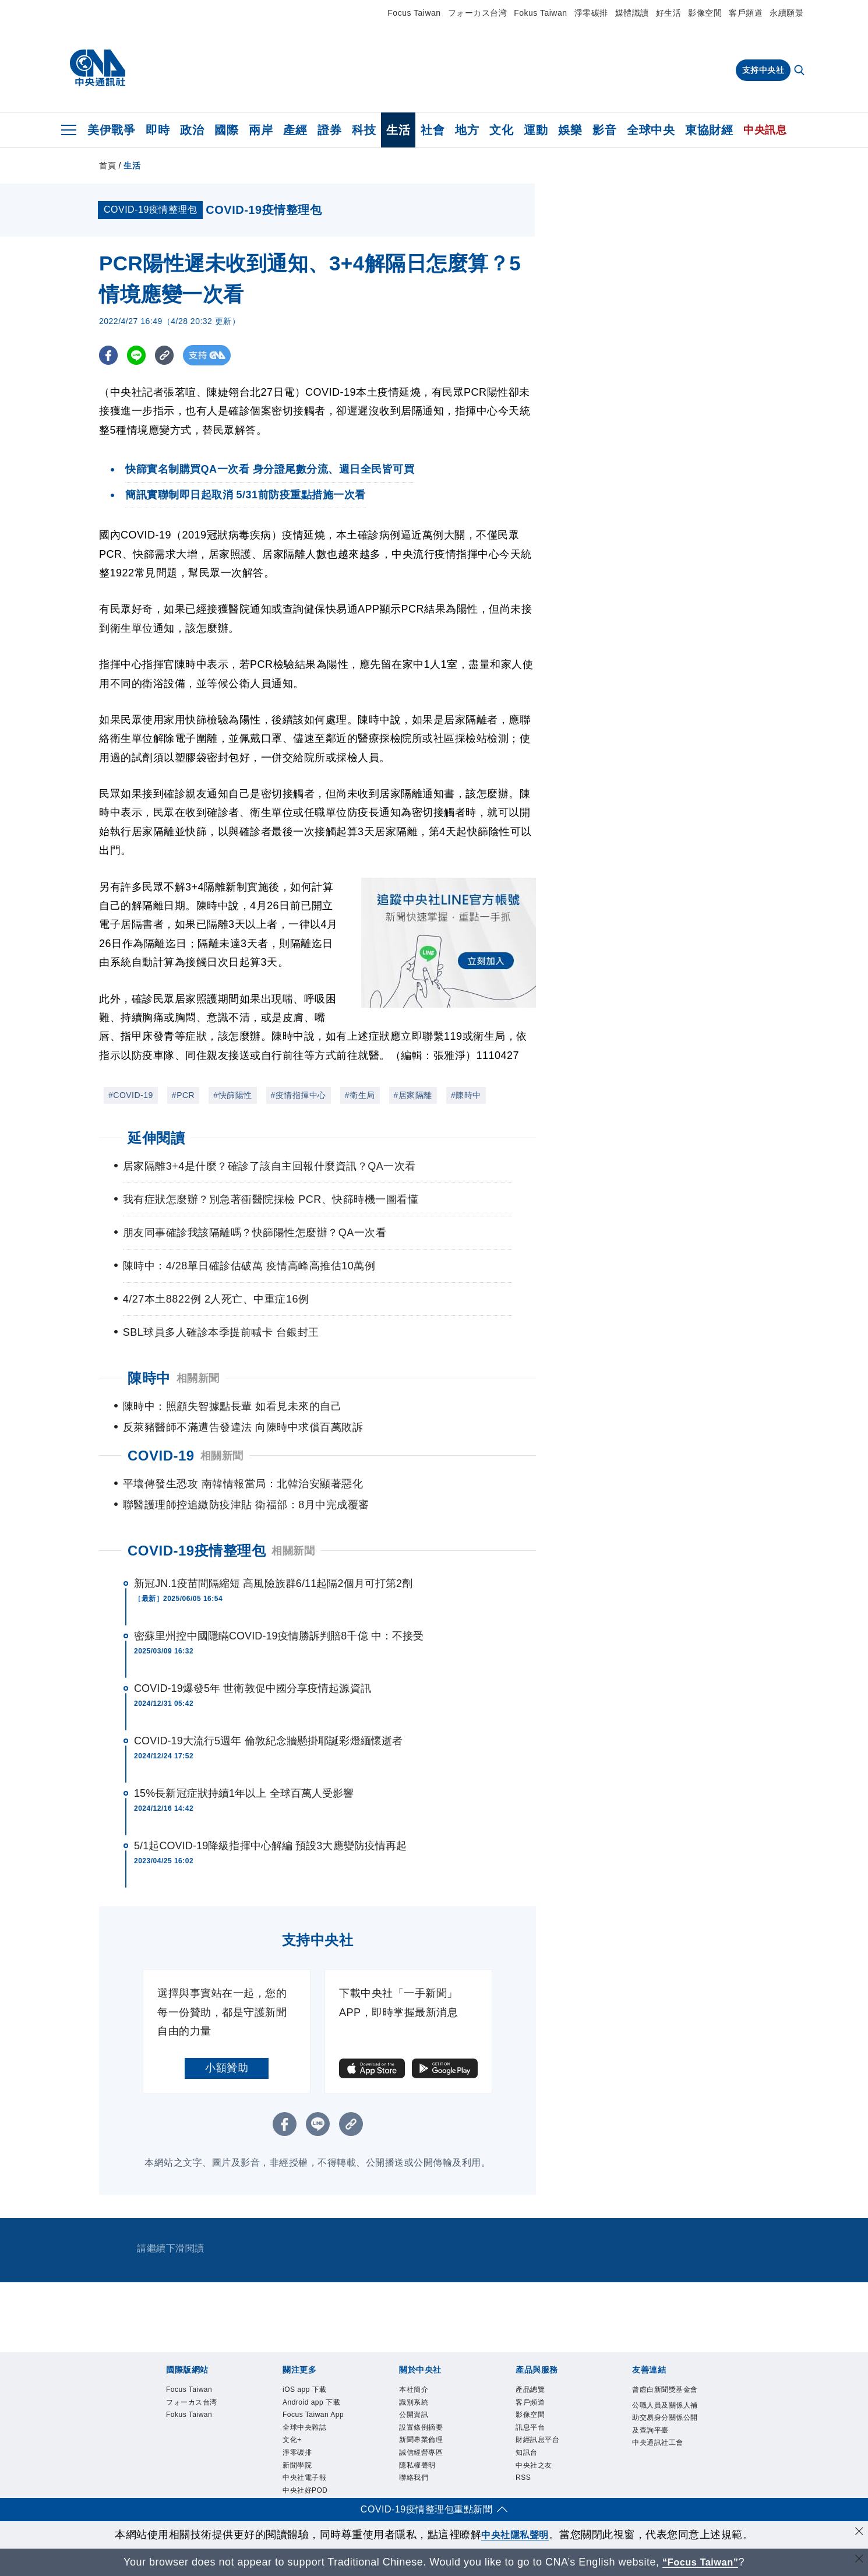 The height and width of the screenshot is (2576, 868). What do you see at coordinates (665, 2417) in the screenshot?
I see `公職人員及關係人補助交易身分關係公開及查詢平臺` at bounding box center [665, 2417].